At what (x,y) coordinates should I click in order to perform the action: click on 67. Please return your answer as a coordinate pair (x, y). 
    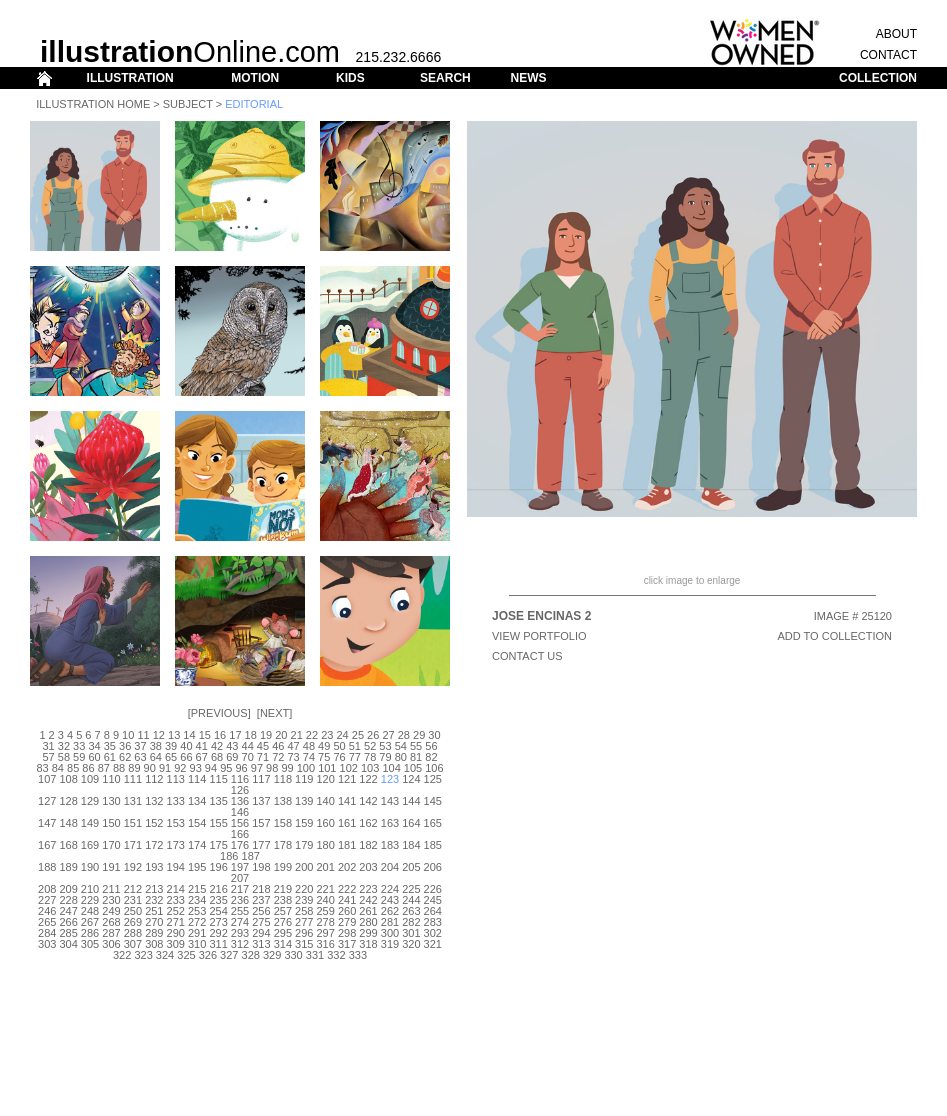
    Looking at the image, I should click on (202, 757).